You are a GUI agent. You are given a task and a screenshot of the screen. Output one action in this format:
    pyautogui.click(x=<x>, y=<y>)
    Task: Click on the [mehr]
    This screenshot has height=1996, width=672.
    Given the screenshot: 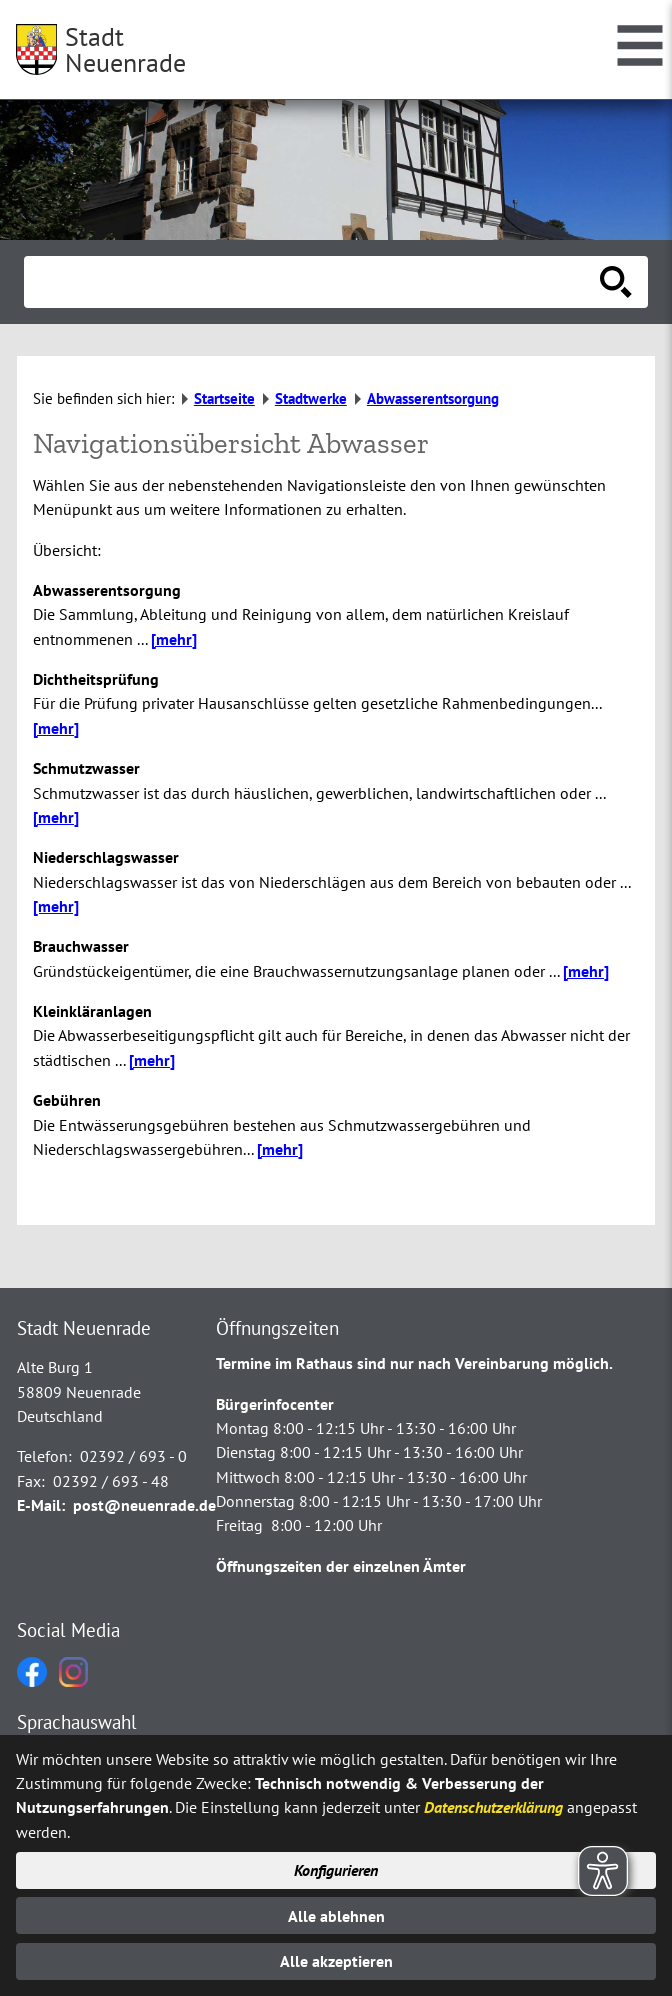 What is the action you would take?
    pyautogui.click(x=174, y=639)
    